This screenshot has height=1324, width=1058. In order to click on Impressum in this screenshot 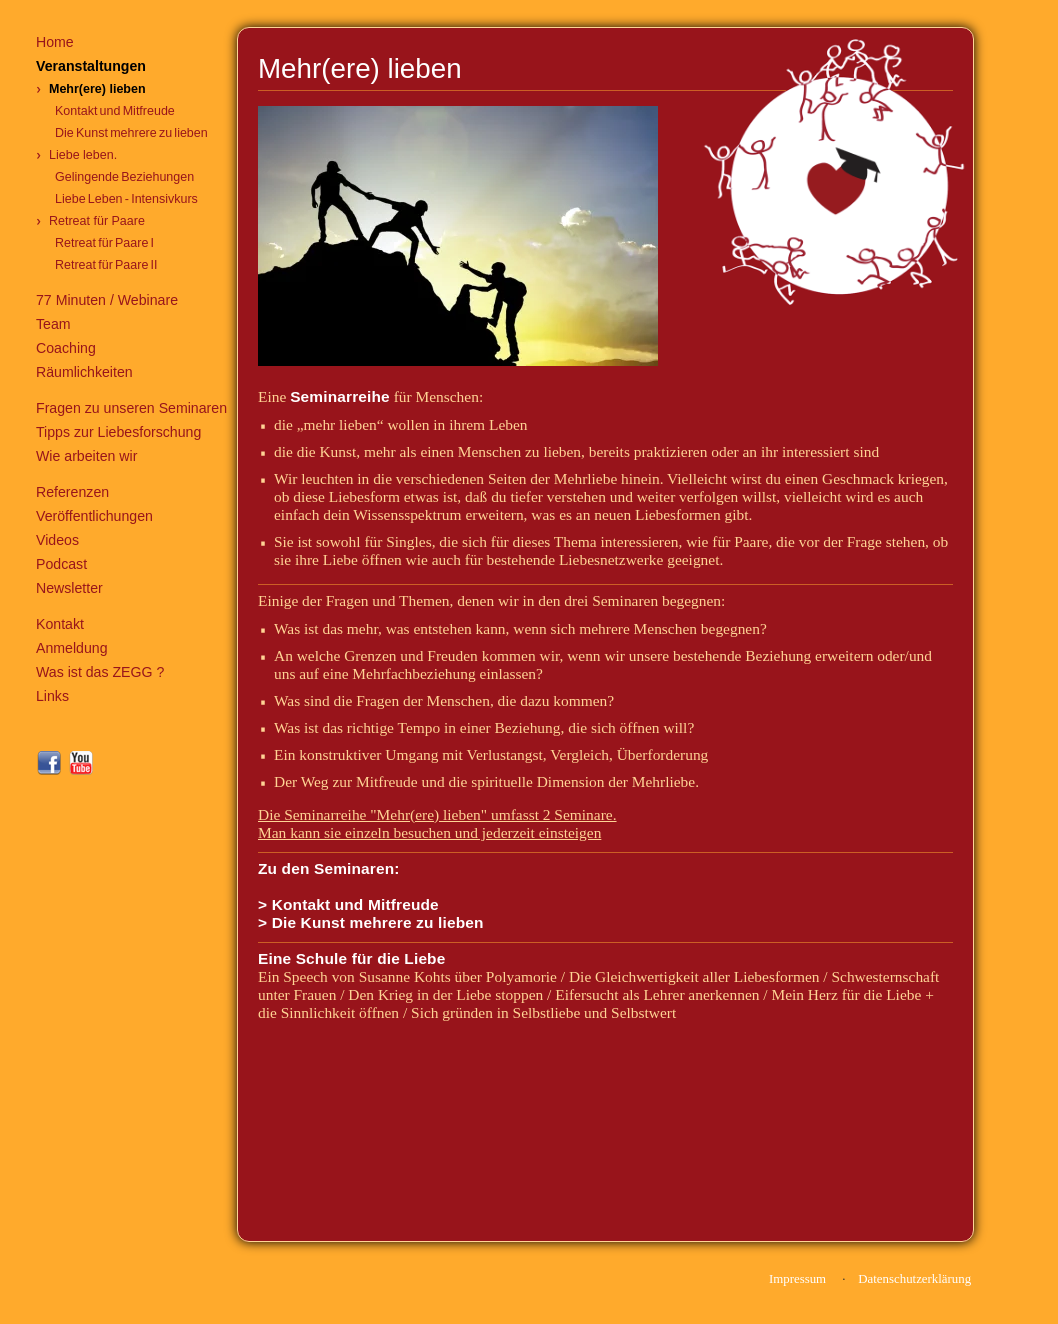, I will do `click(797, 1279)`.